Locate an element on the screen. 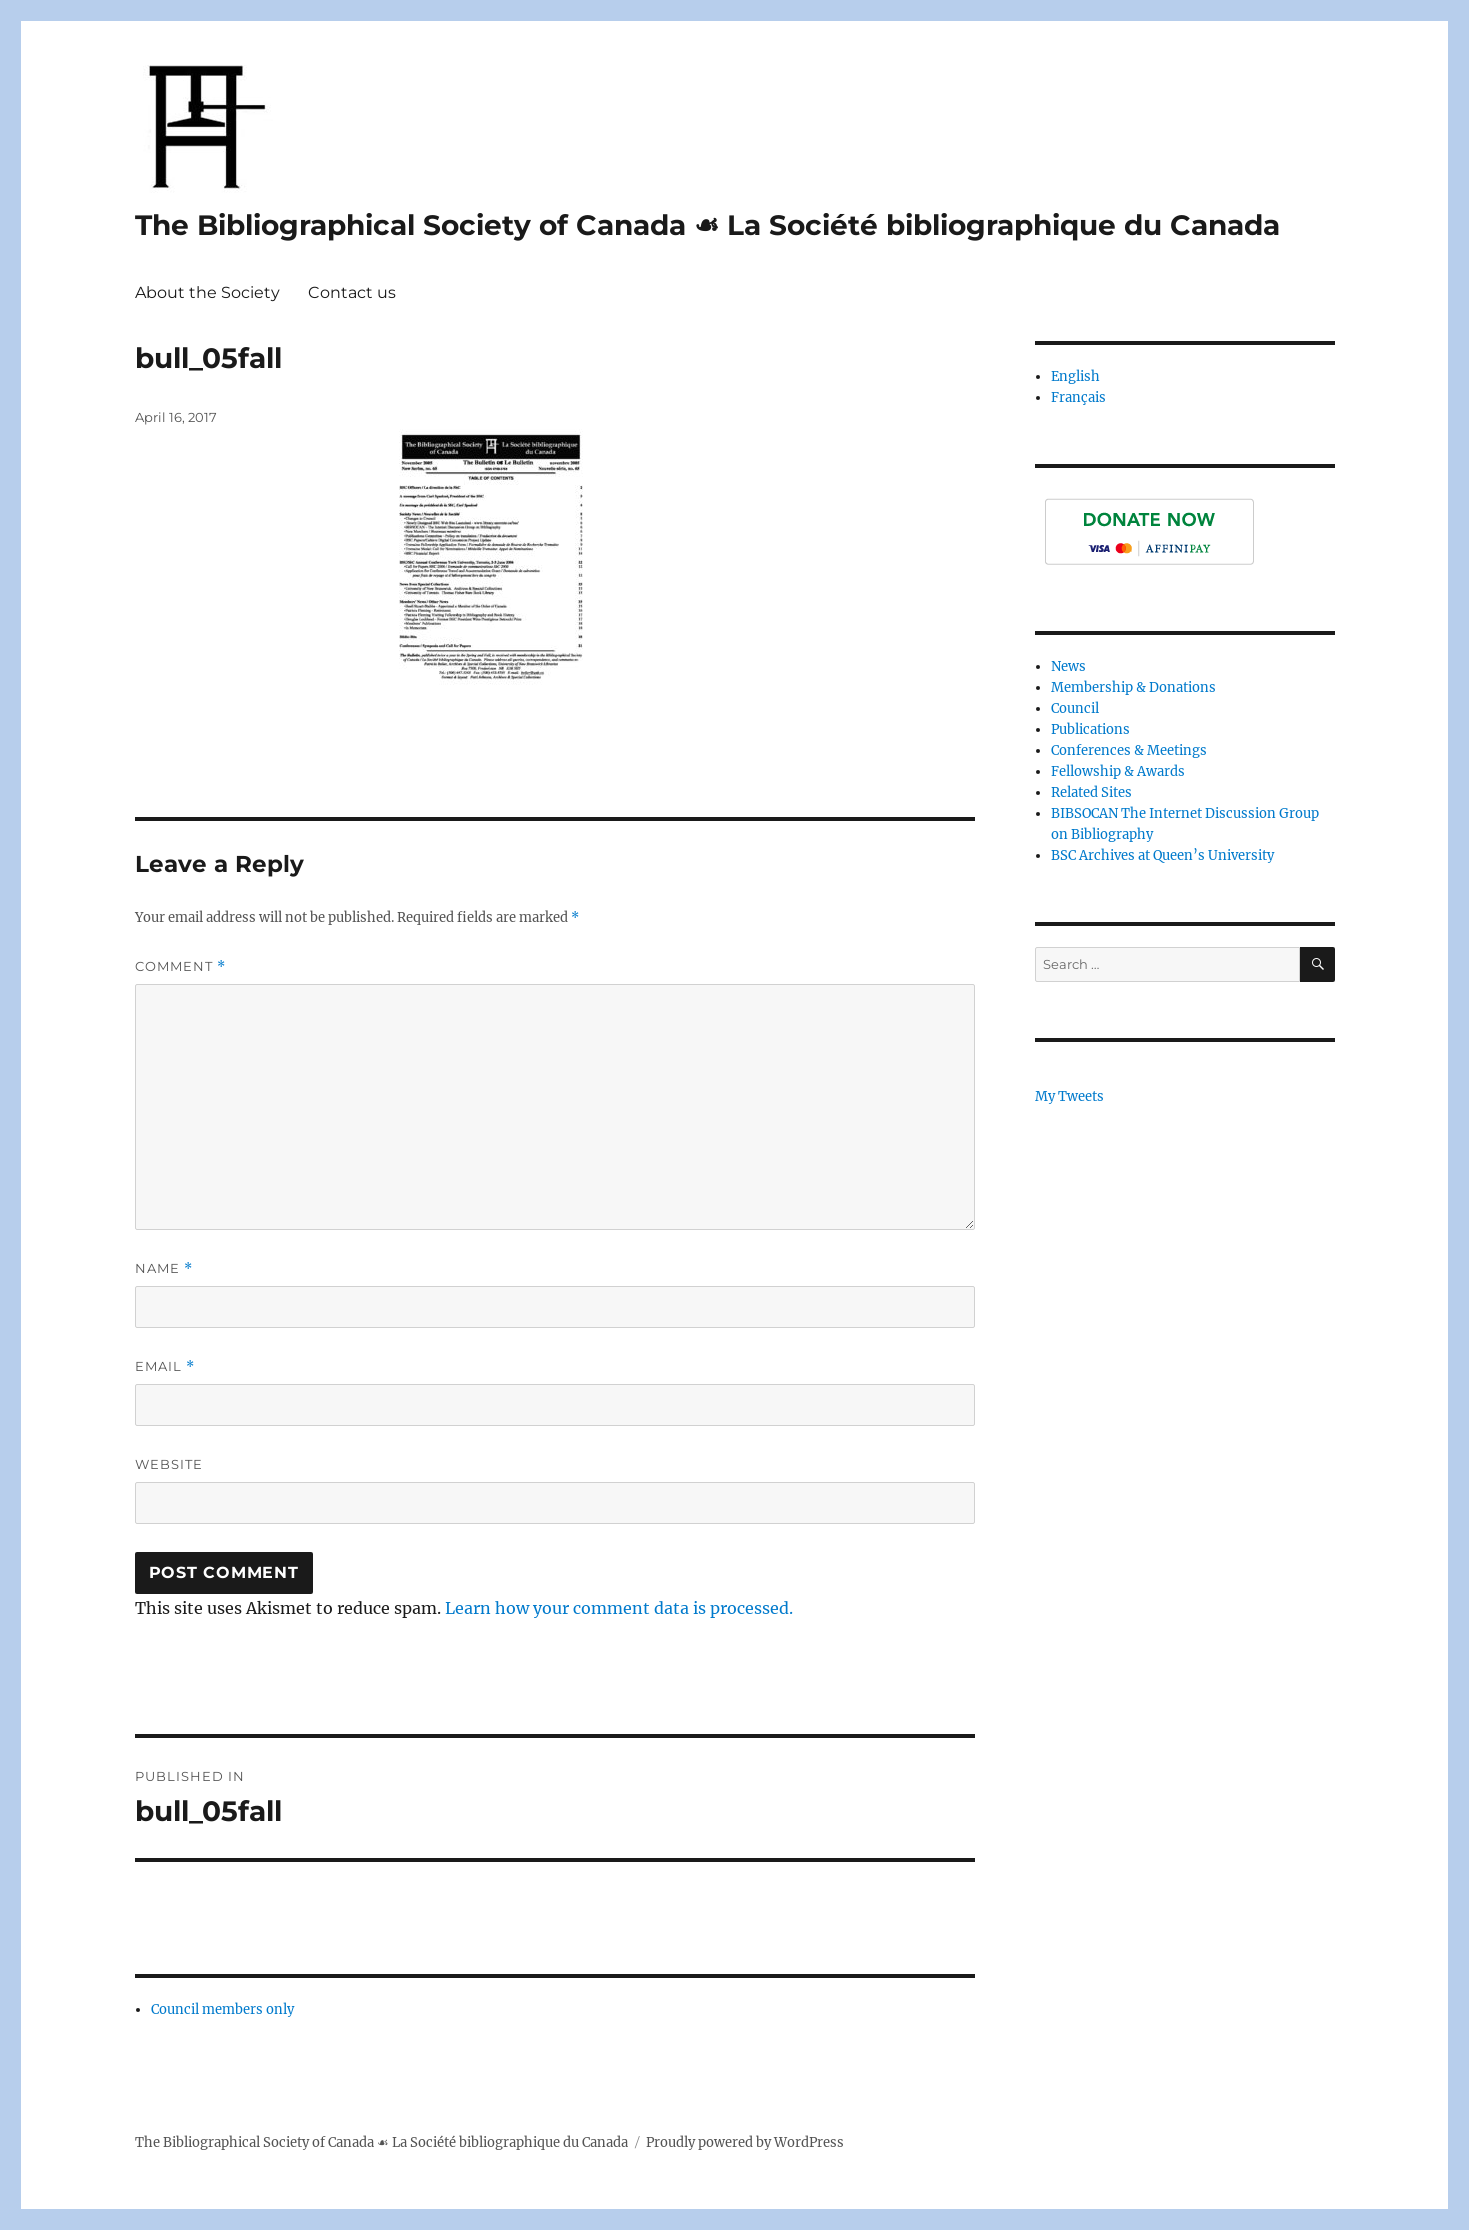 The height and width of the screenshot is (2230, 1469). About the Society is located at coordinates (207, 292).